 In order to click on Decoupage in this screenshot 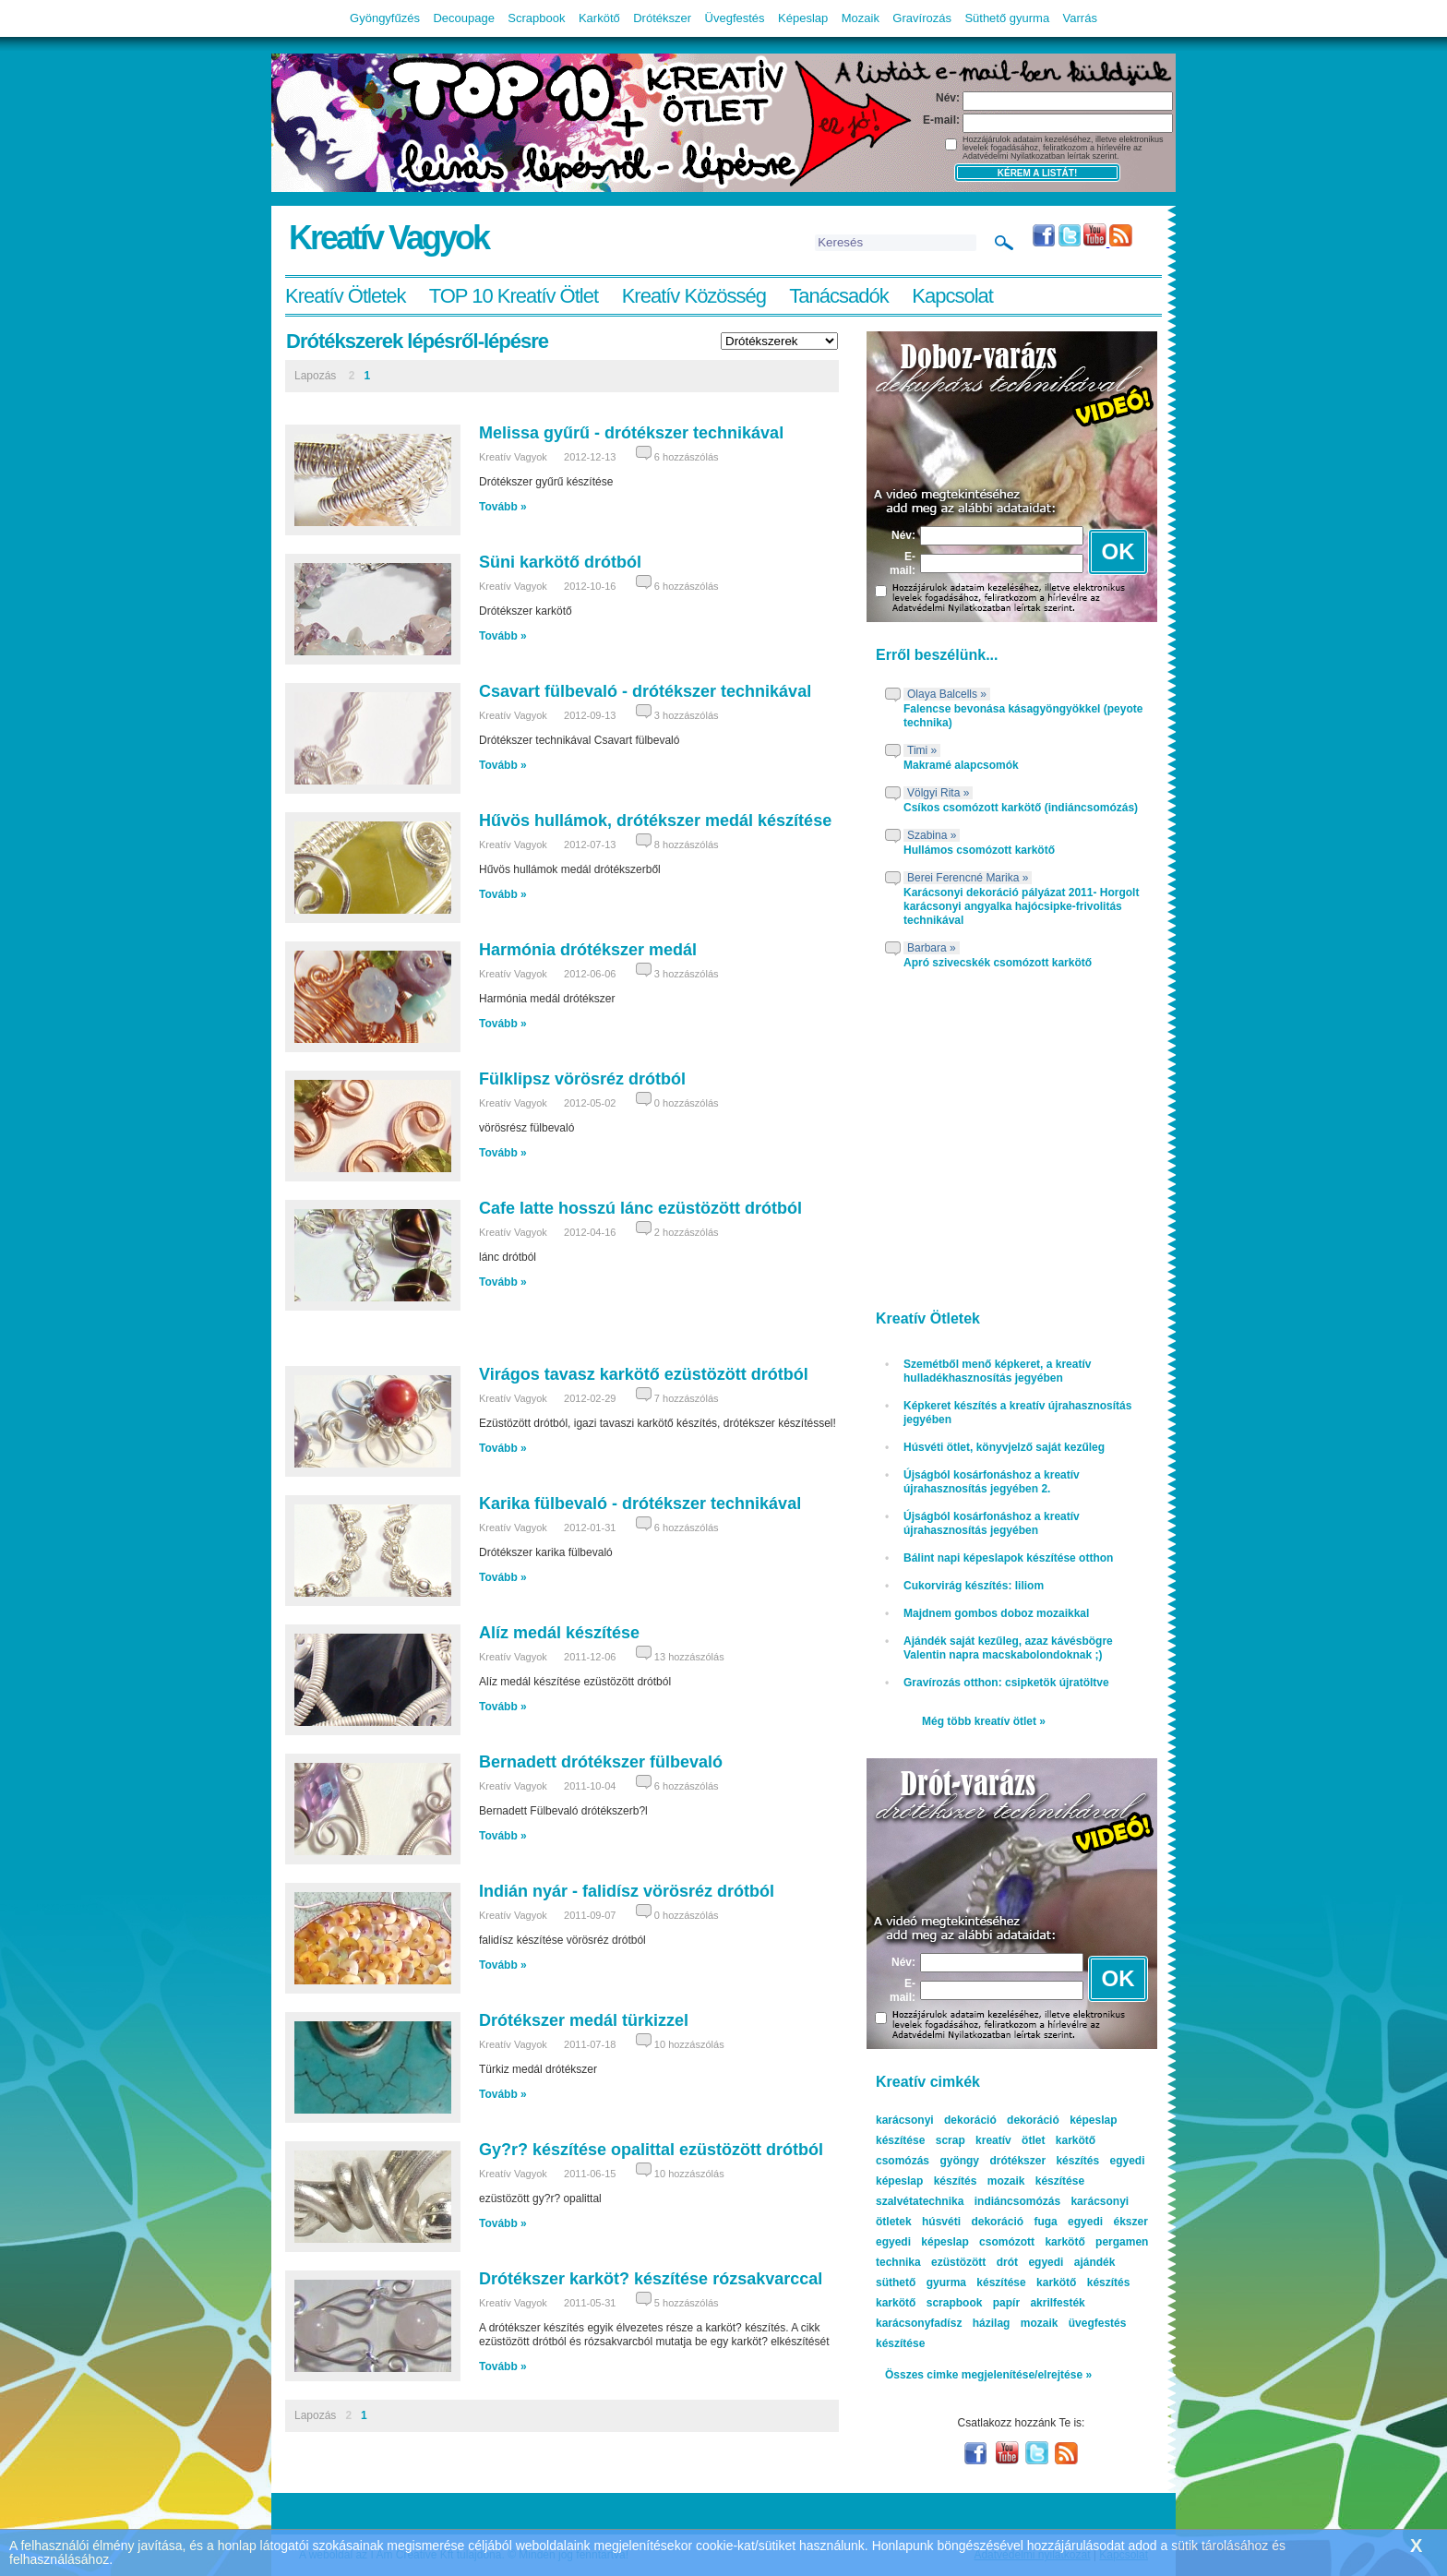, I will do `click(464, 18)`.